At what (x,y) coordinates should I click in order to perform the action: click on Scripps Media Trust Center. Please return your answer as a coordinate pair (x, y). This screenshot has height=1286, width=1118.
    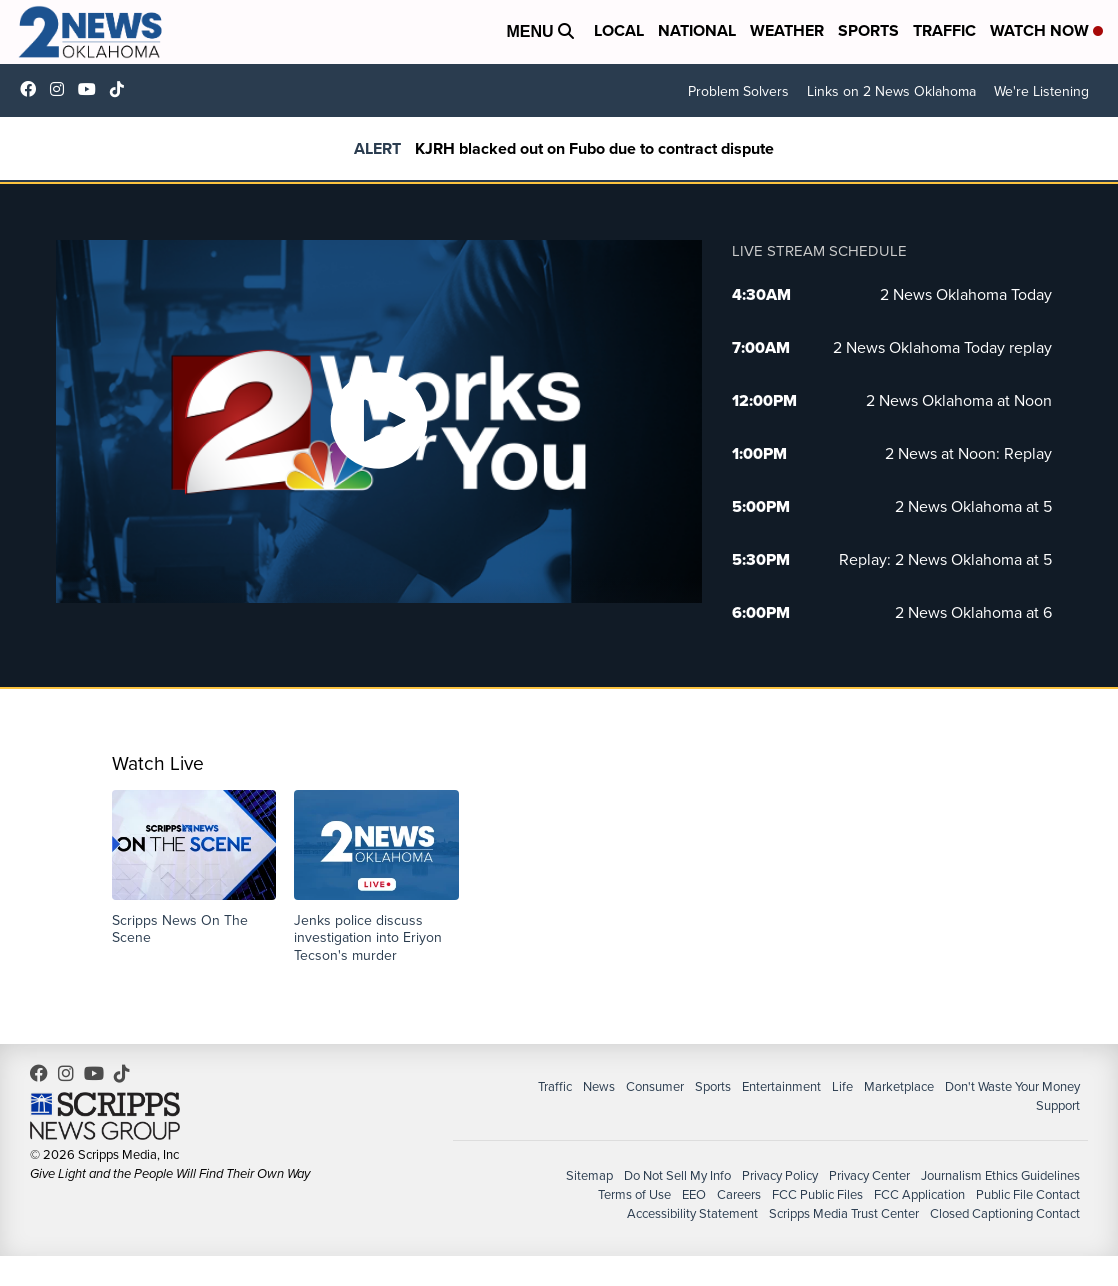
    Looking at the image, I should click on (844, 1213).